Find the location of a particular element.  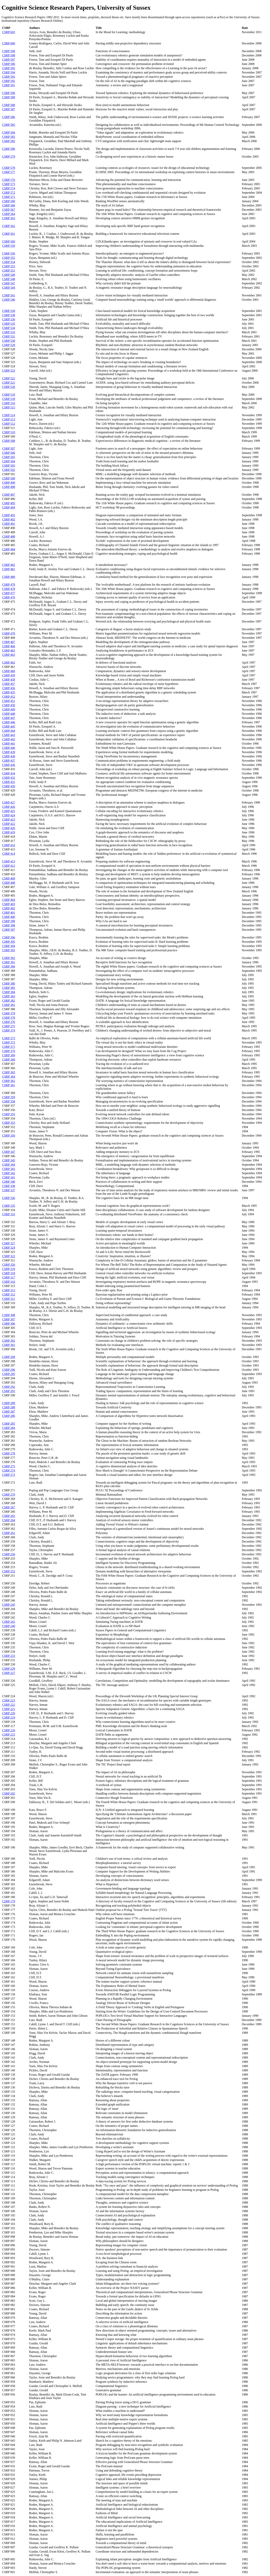

CSRP 462 is located at coordinates (8, 662).